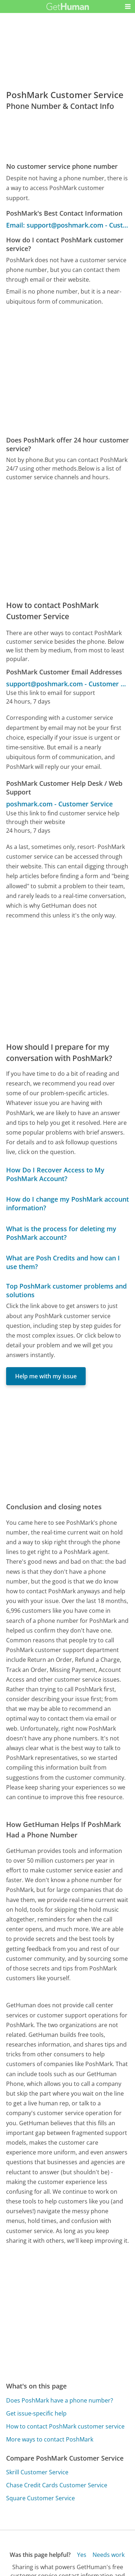 This screenshot has height=2576, width=135. What do you see at coordinates (67, 225) in the screenshot?
I see `Email: support@poshmark.com - Customer Service` at bounding box center [67, 225].